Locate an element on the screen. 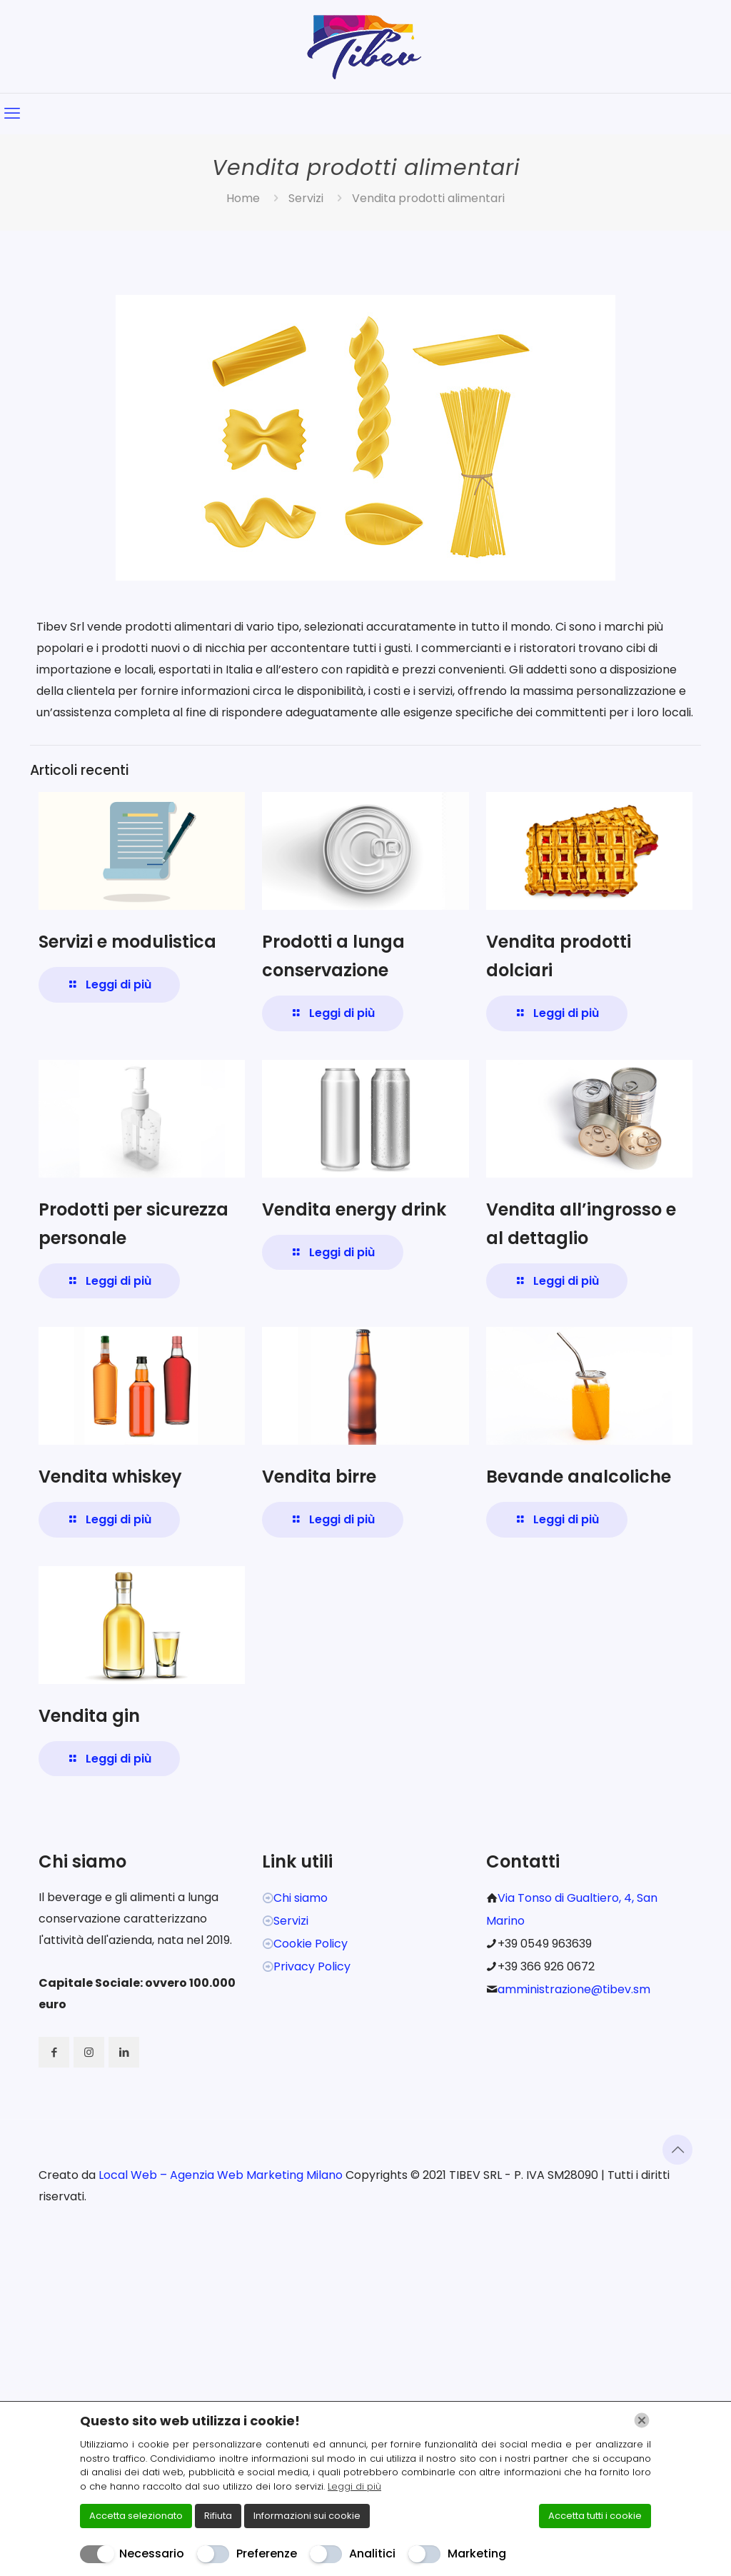  [mobile menu] is located at coordinates (12, 113).